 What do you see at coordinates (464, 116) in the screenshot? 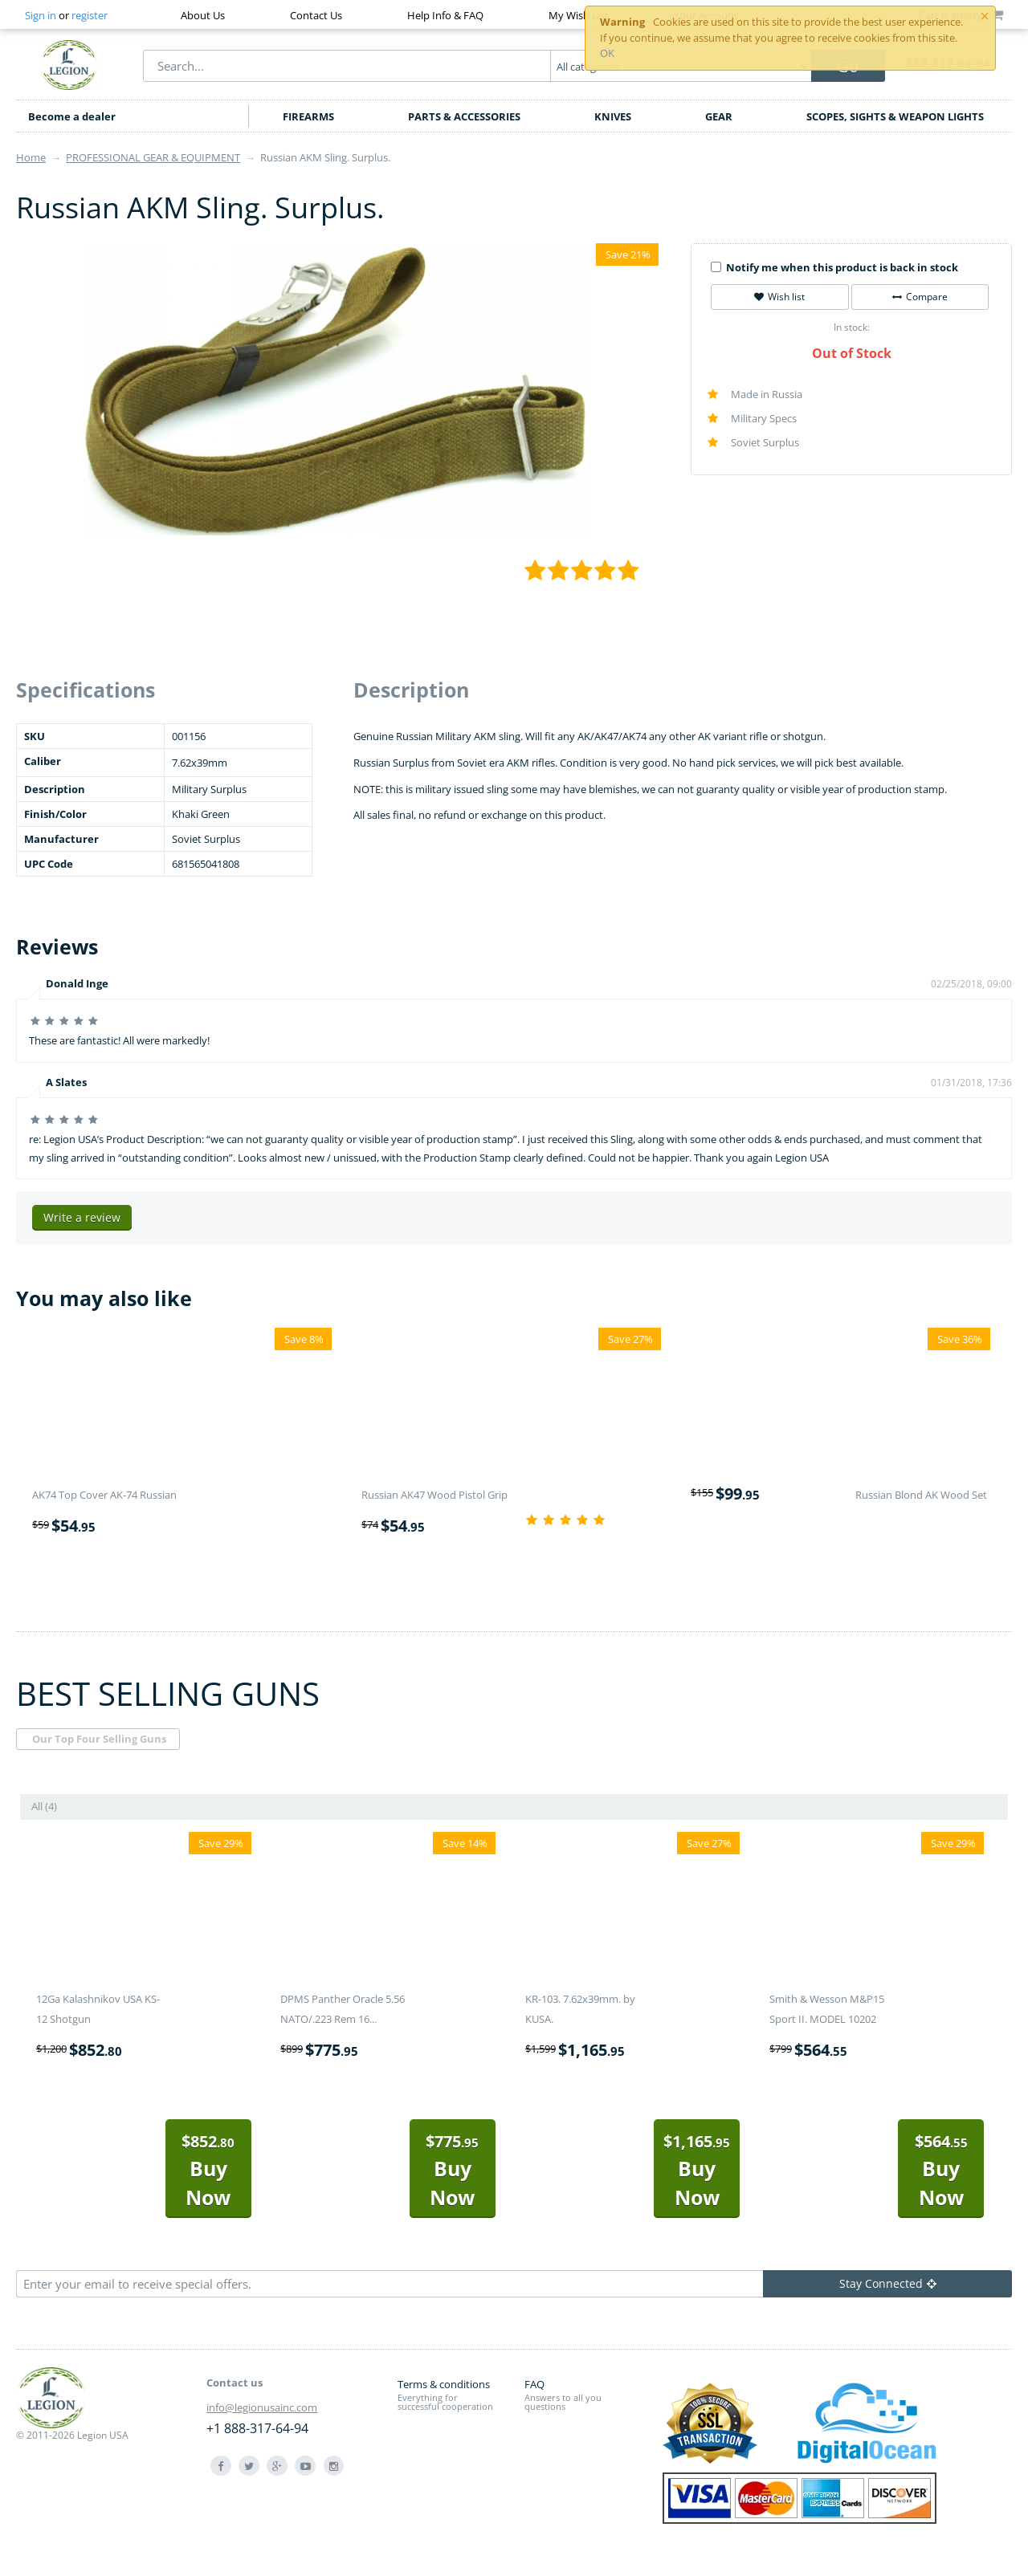
I see `PARTS & ACCESSORIES` at bounding box center [464, 116].